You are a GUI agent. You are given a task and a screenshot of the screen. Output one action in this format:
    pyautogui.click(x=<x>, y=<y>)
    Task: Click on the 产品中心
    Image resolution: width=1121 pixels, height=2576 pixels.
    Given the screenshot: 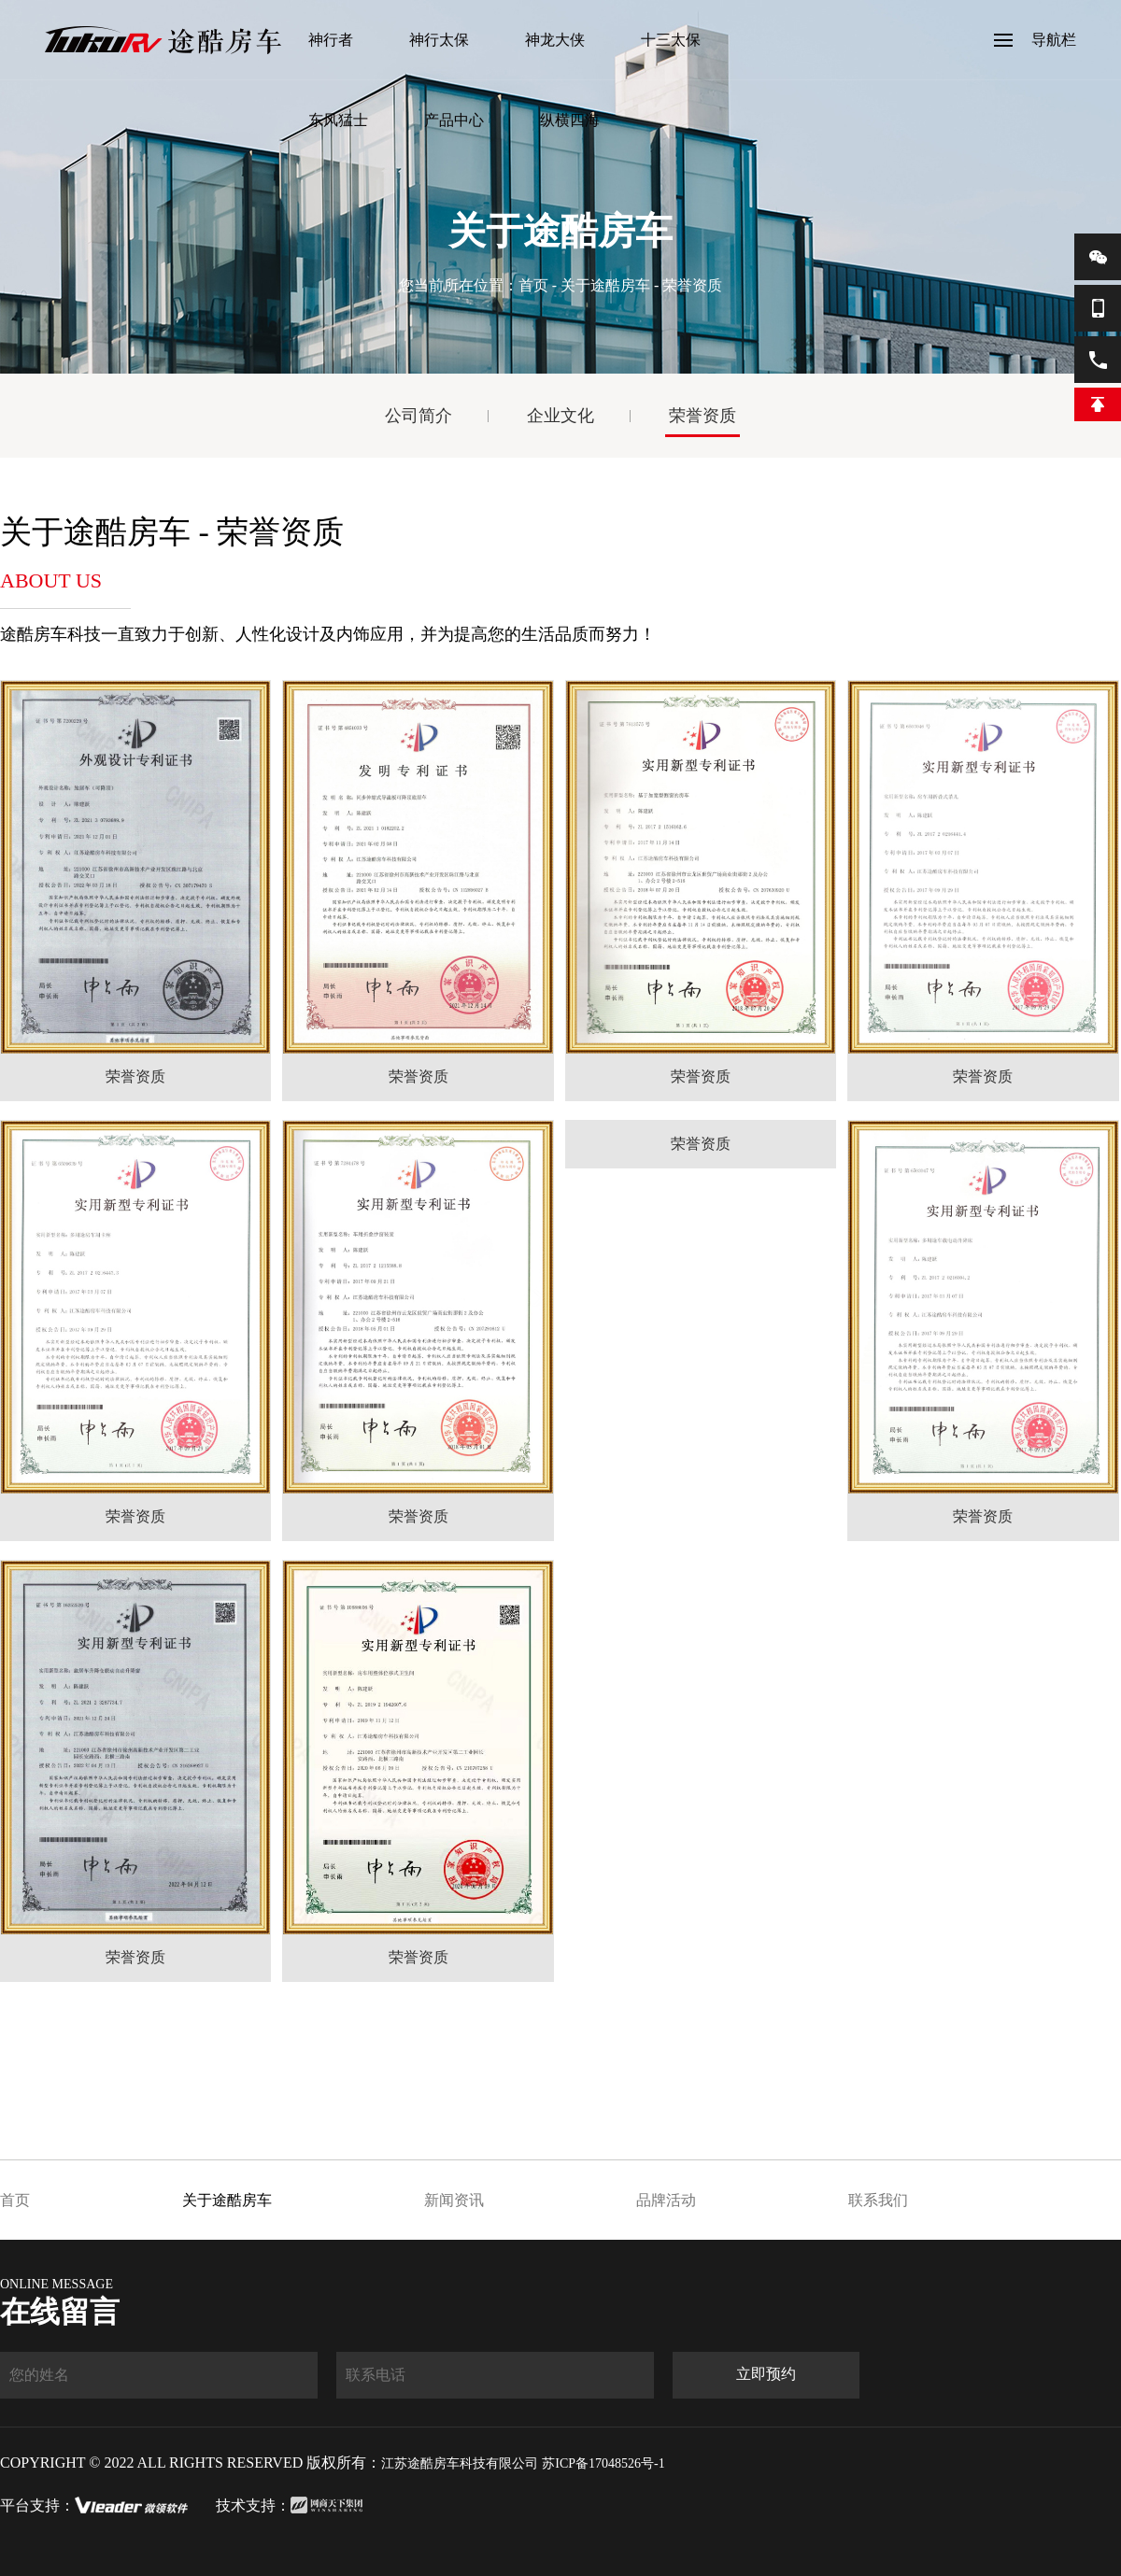 What is the action you would take?
    pyautogui.click(x=454, y=120)
    